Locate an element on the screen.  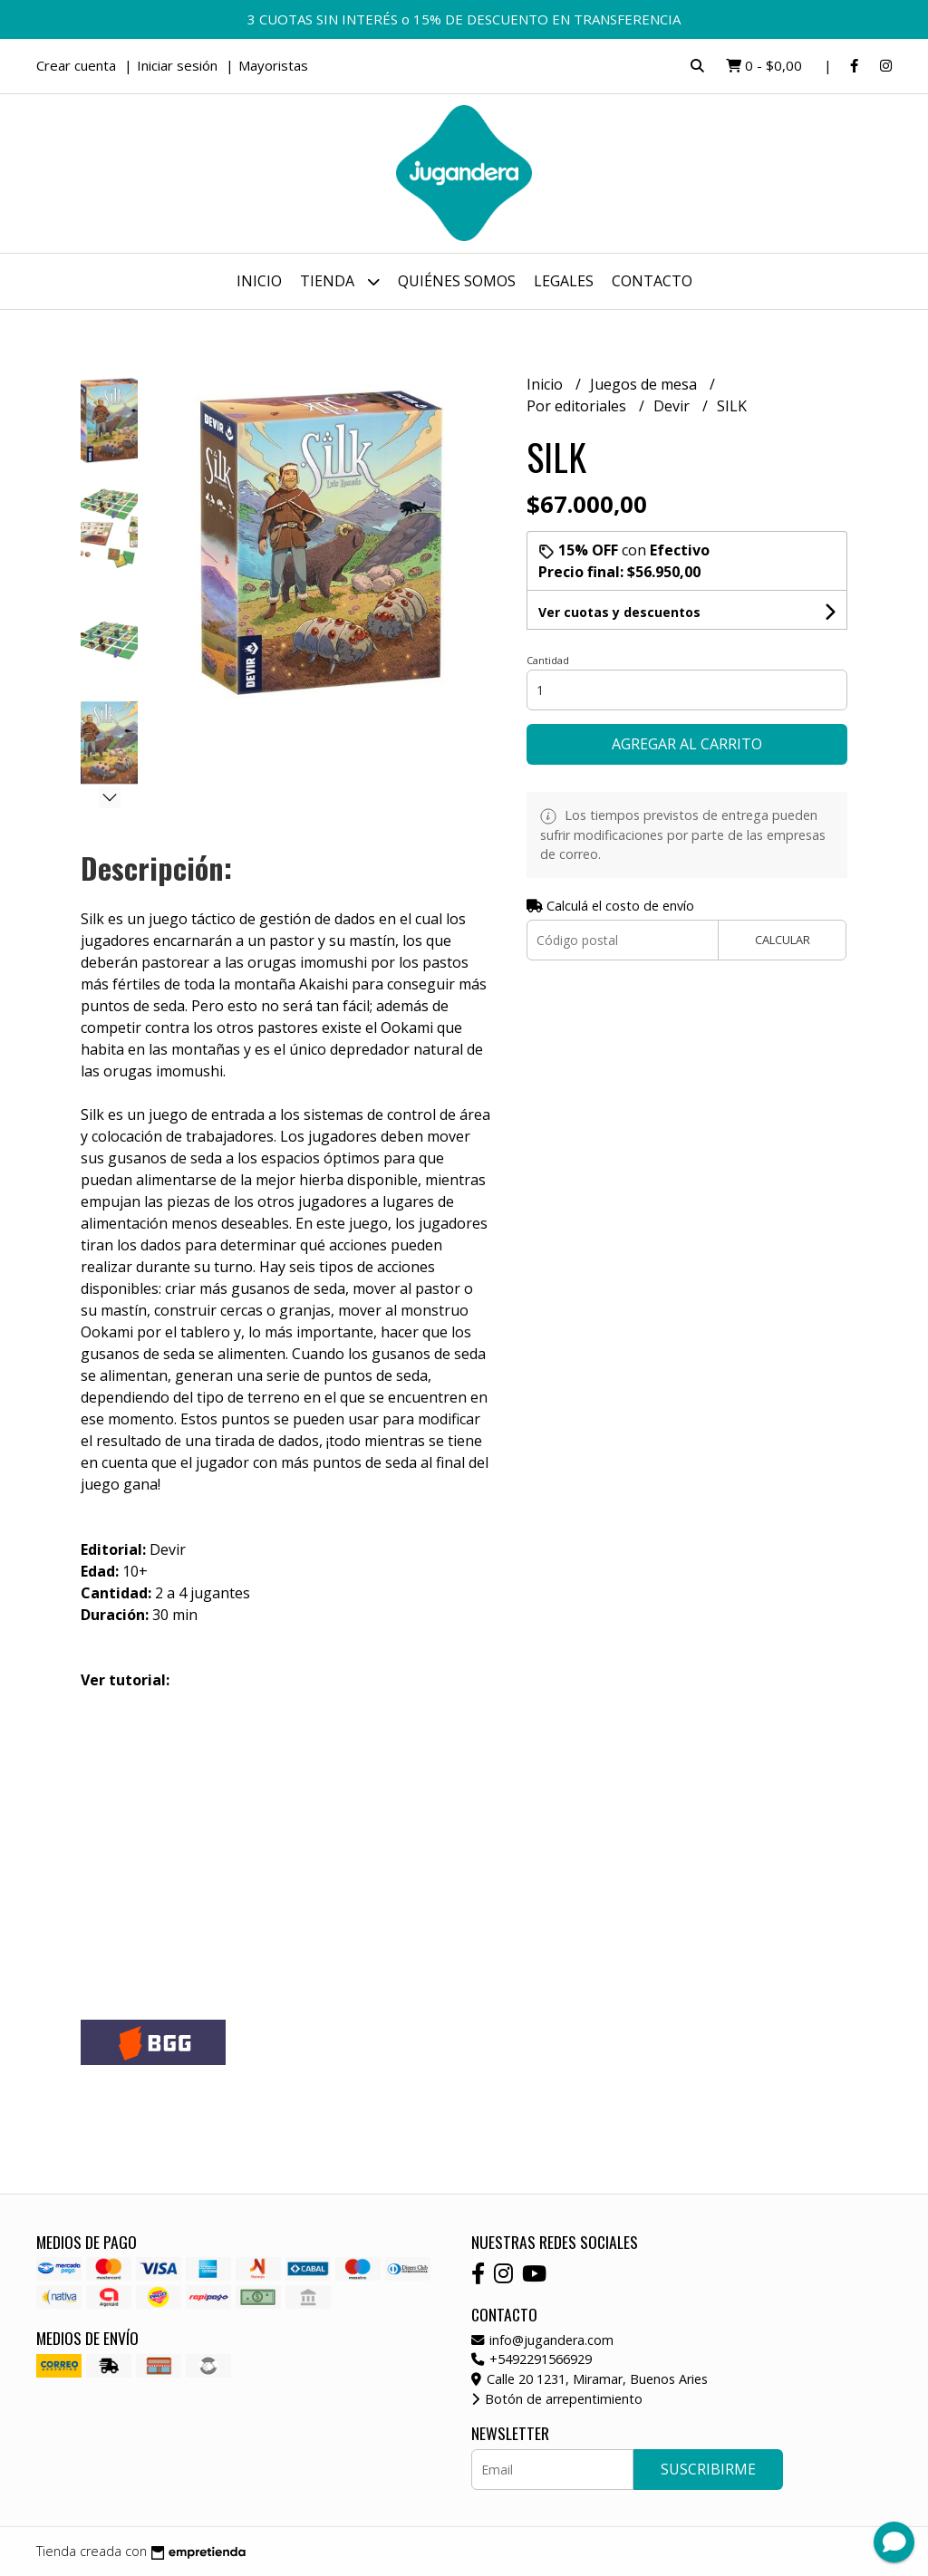
Legales is located at coordinates (564, 281).